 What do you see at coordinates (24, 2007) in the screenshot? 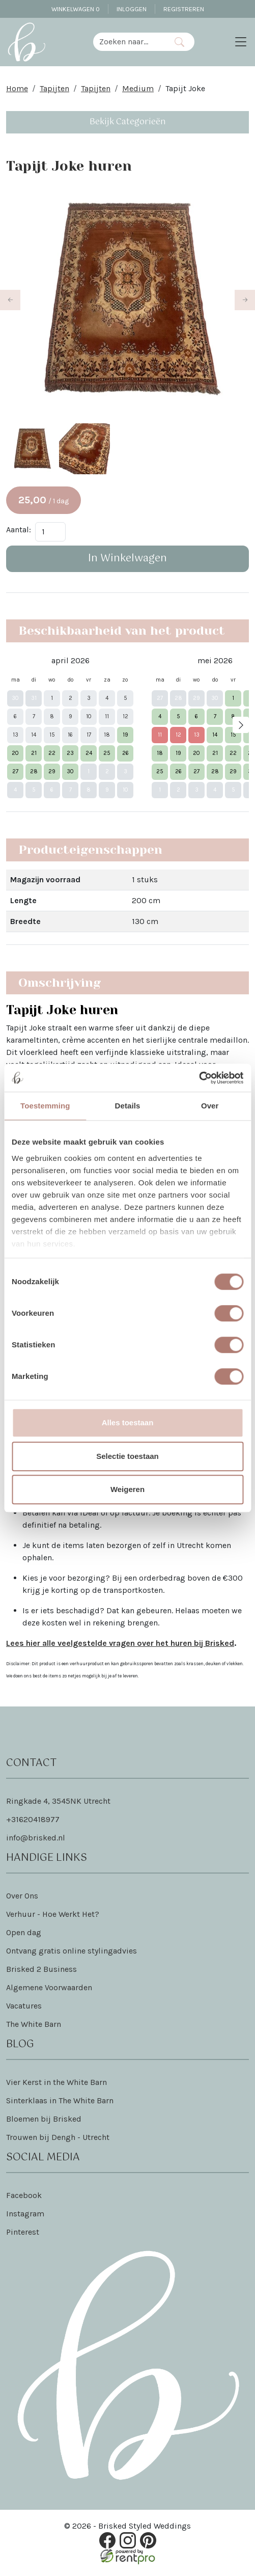
I see `Vacatures` at bounding box center [24, 2007].